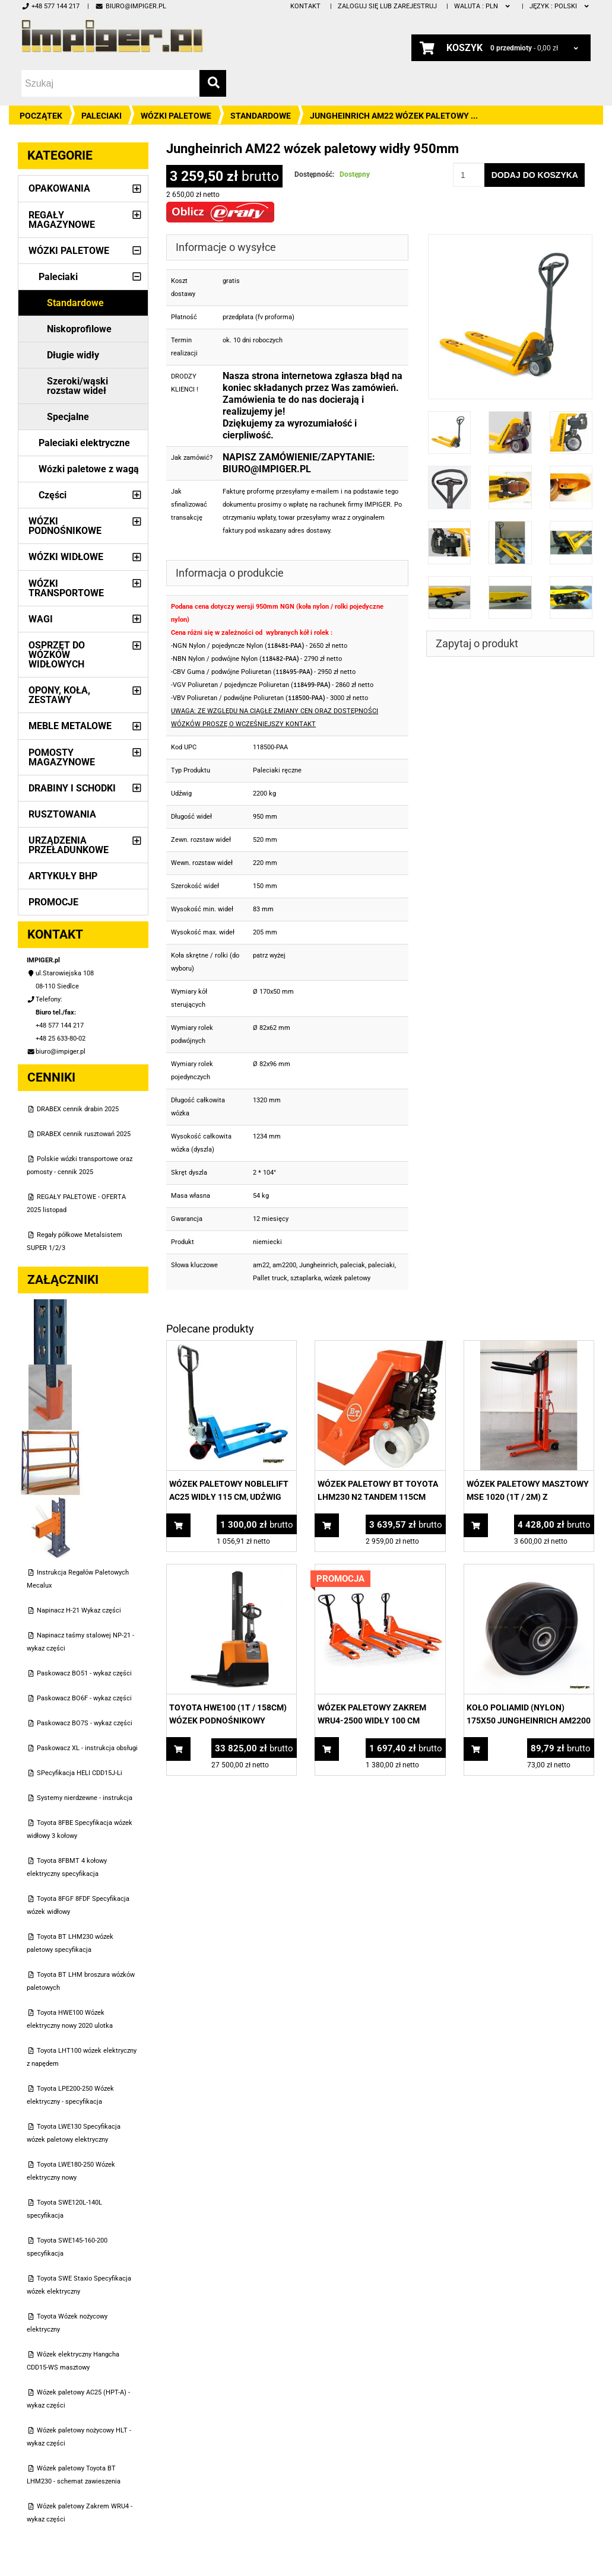 Image resolution: width=612 pixels, height=2576 pixels. Describe the element at coordinates (318, 1265) in the screenshot. I see `Jungheinrich` at that location.